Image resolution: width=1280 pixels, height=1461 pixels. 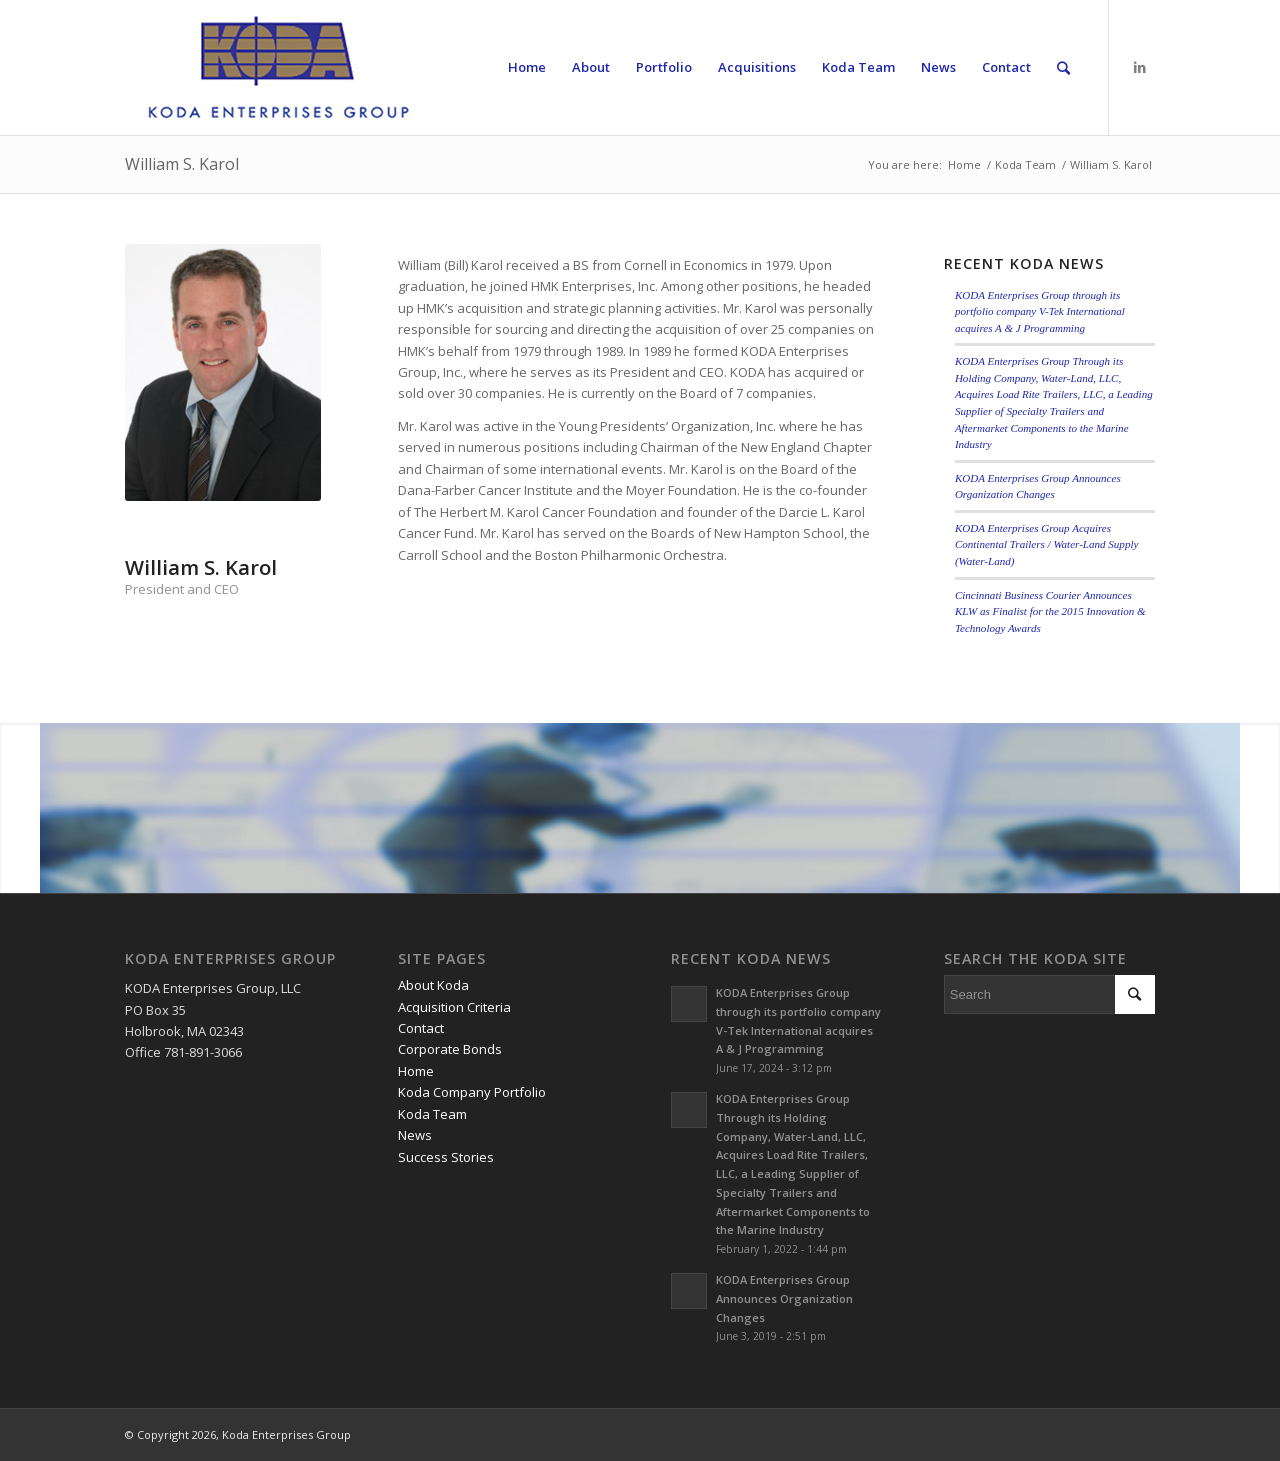 I want to click on Corporate Bonds, so click(x=450, y=1049).